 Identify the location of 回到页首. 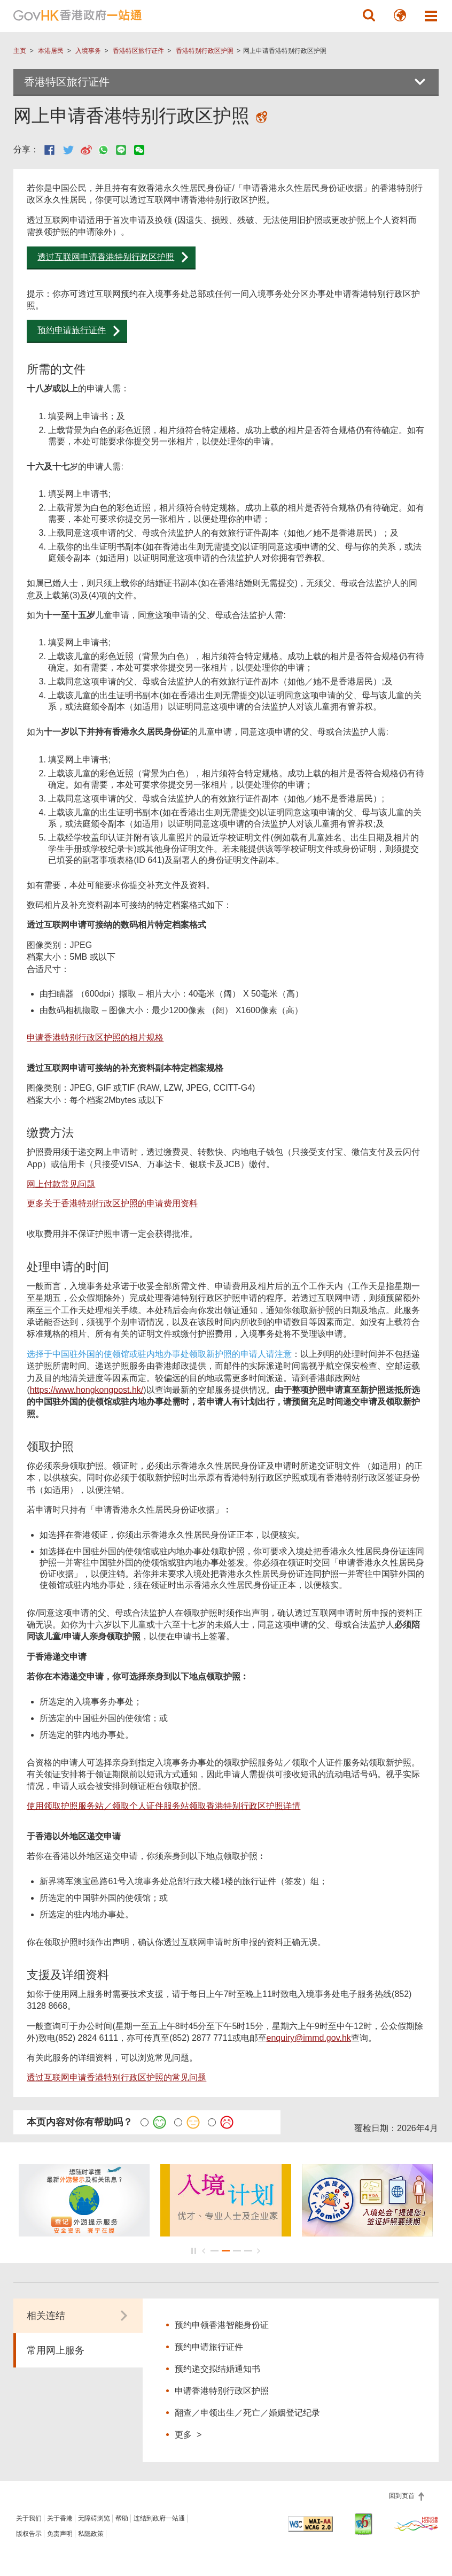
(402, 2496).